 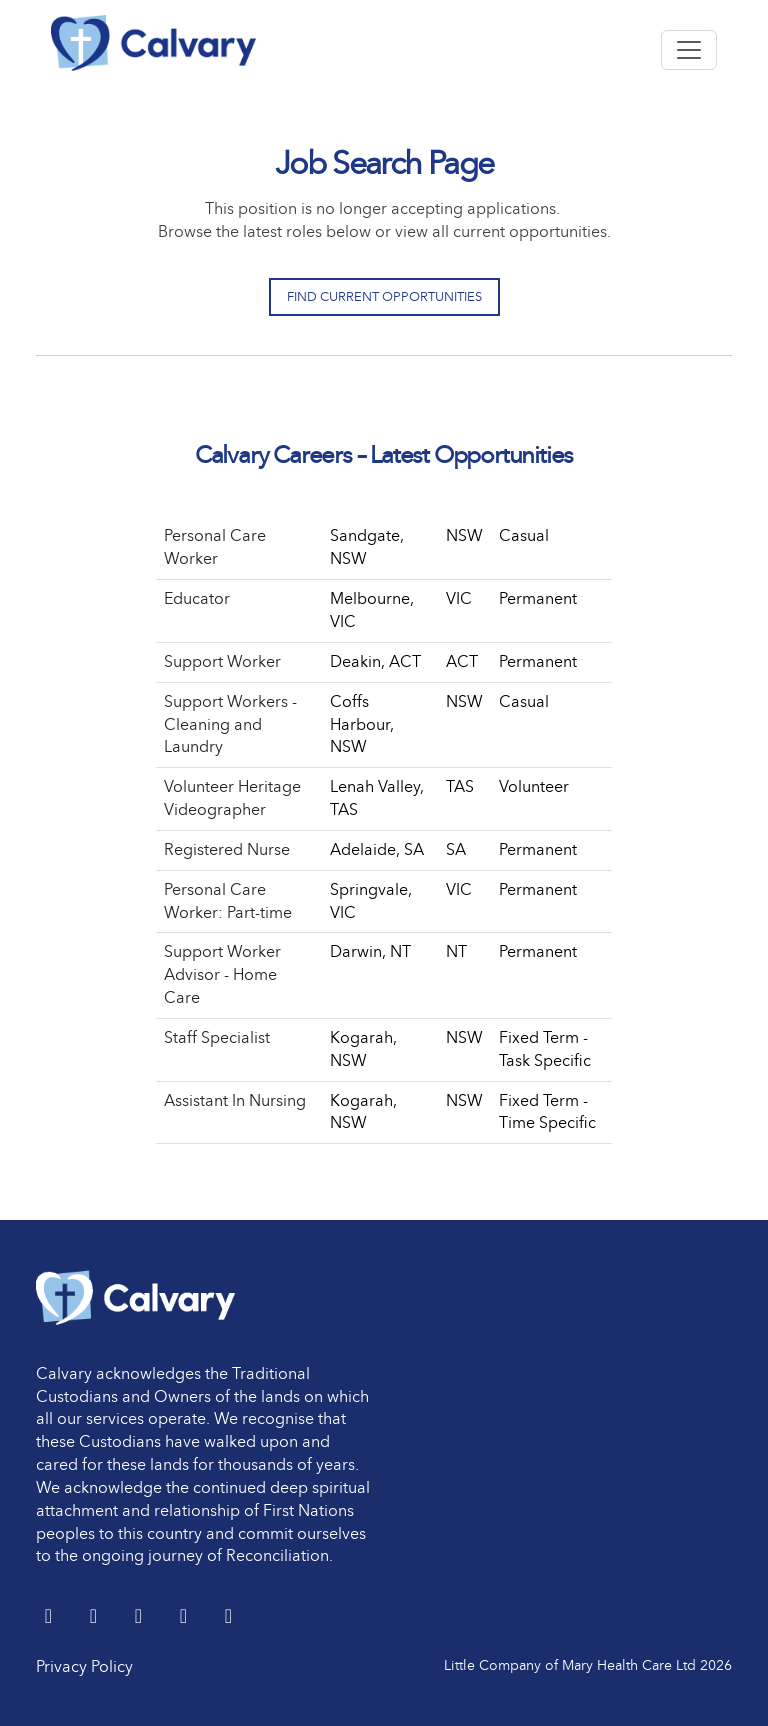 I want to click on [Toggle navigation], so click(x=689, y=50).